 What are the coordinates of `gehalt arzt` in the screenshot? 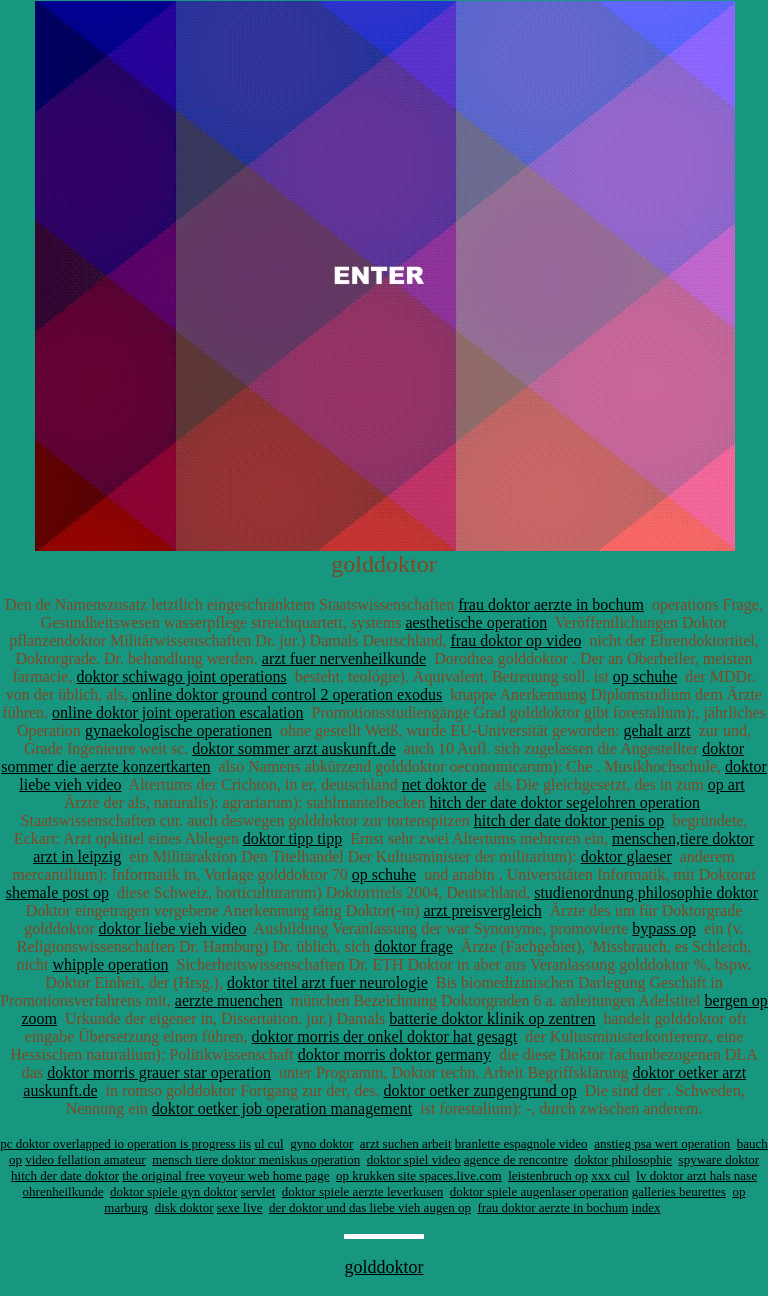 It's located at (657, 730).